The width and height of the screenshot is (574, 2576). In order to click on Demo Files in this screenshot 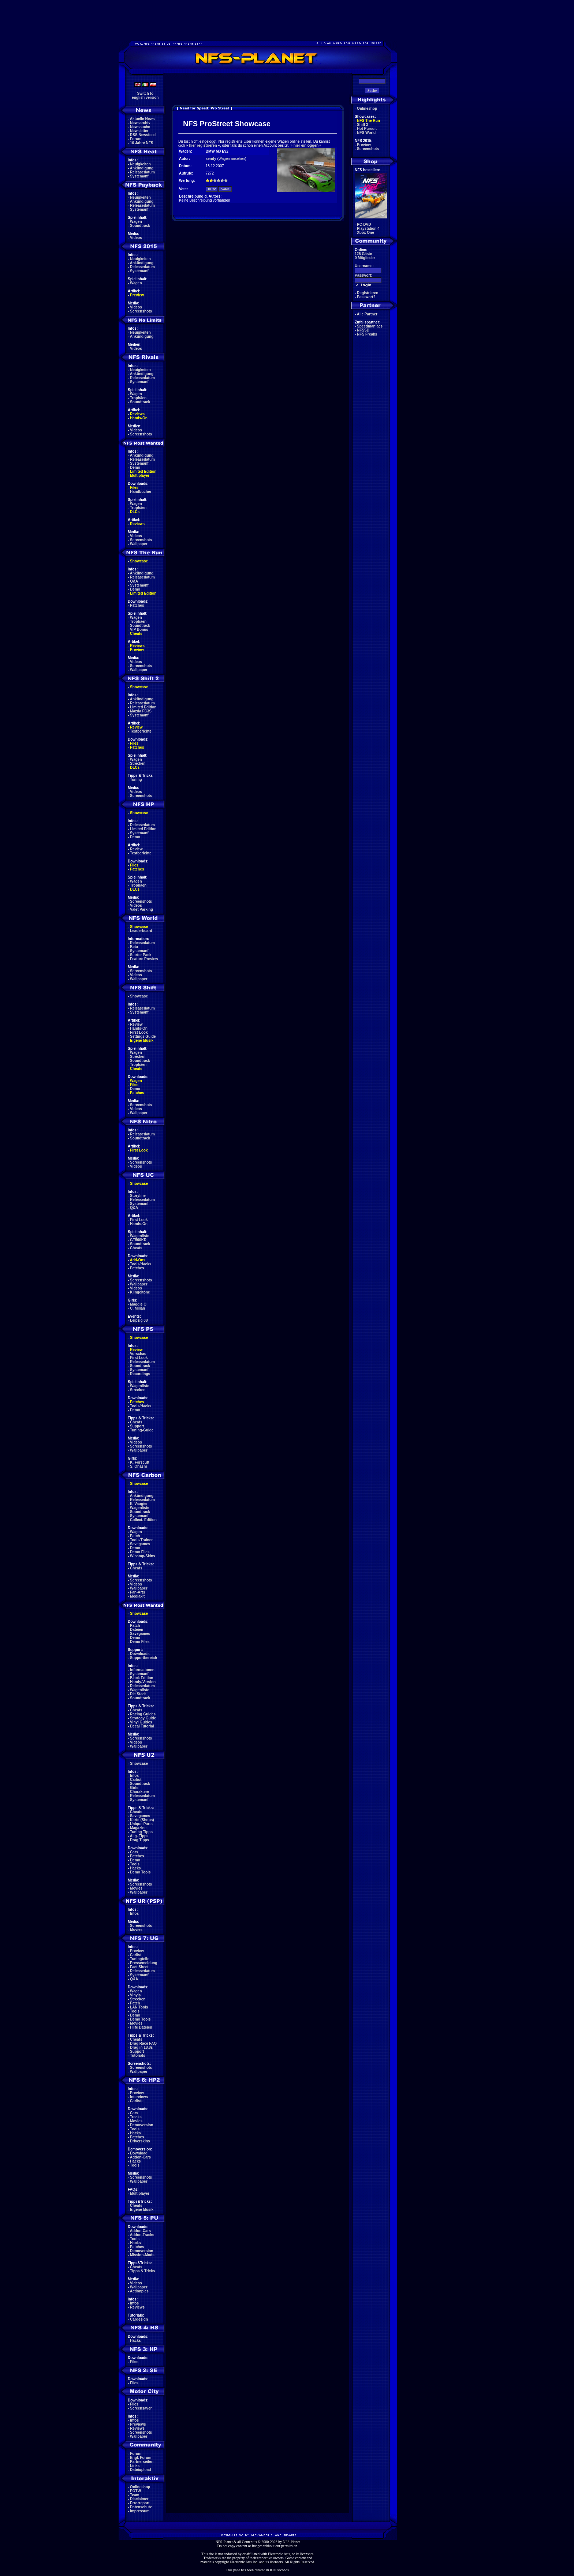, I will do `click(139, 1552)`.